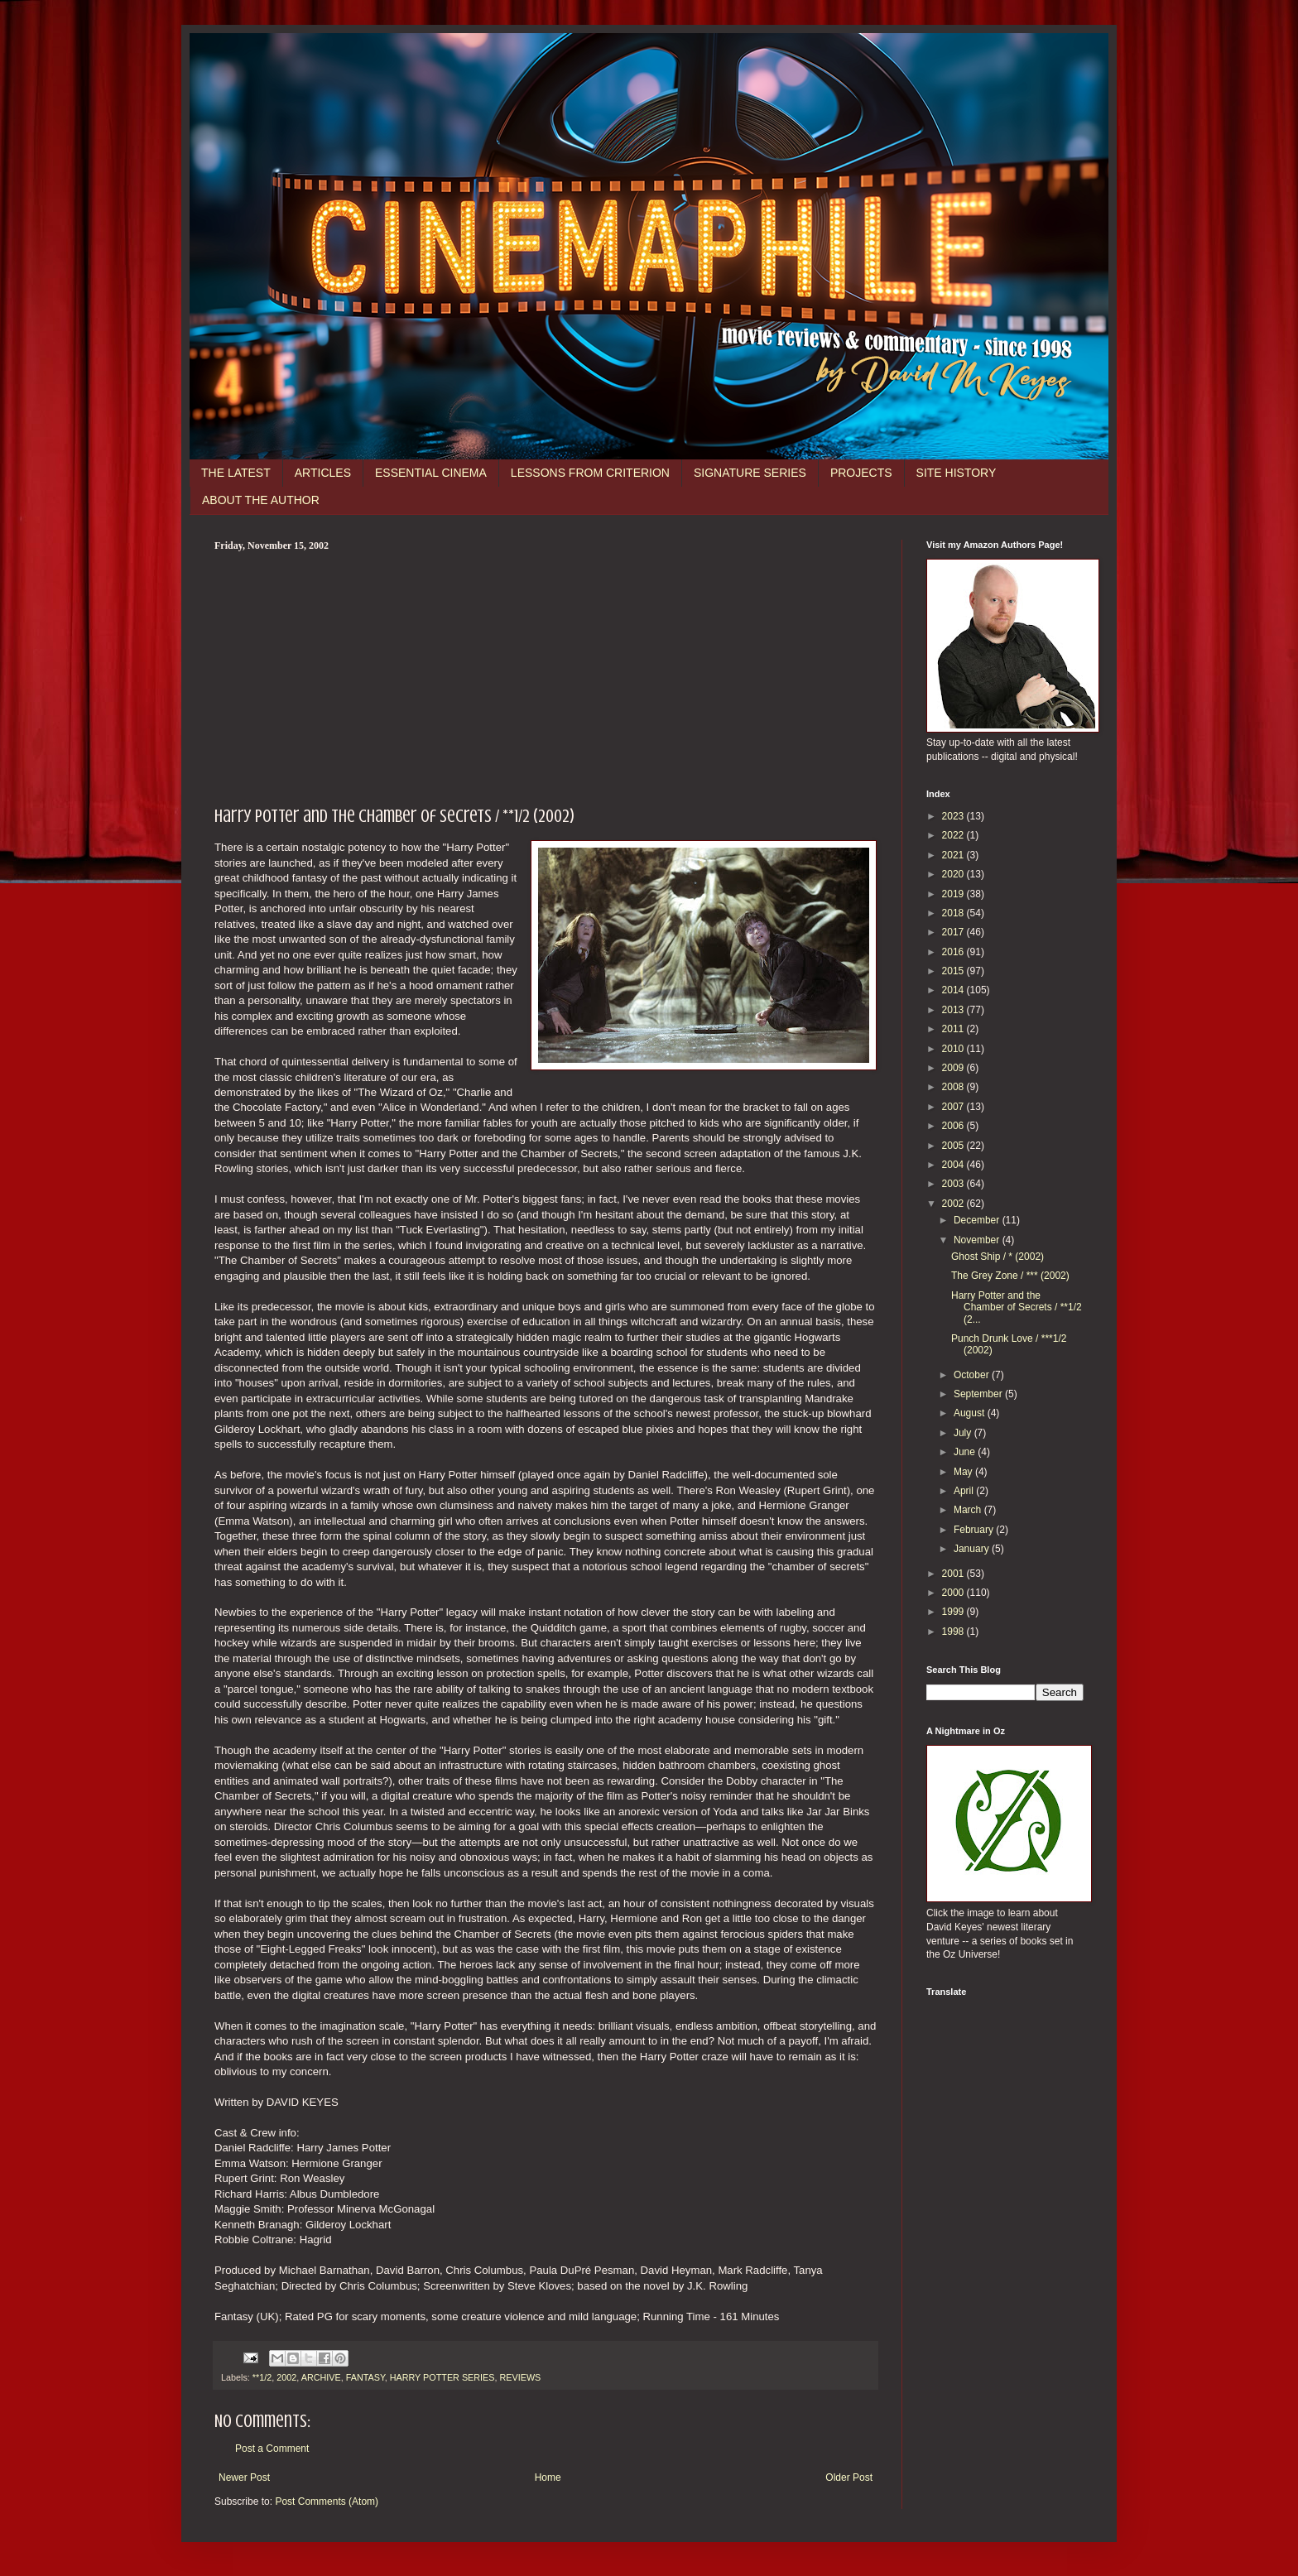  Describe the element at coordinates (954, 1611) in the screenshot. I see `1999` at that location.